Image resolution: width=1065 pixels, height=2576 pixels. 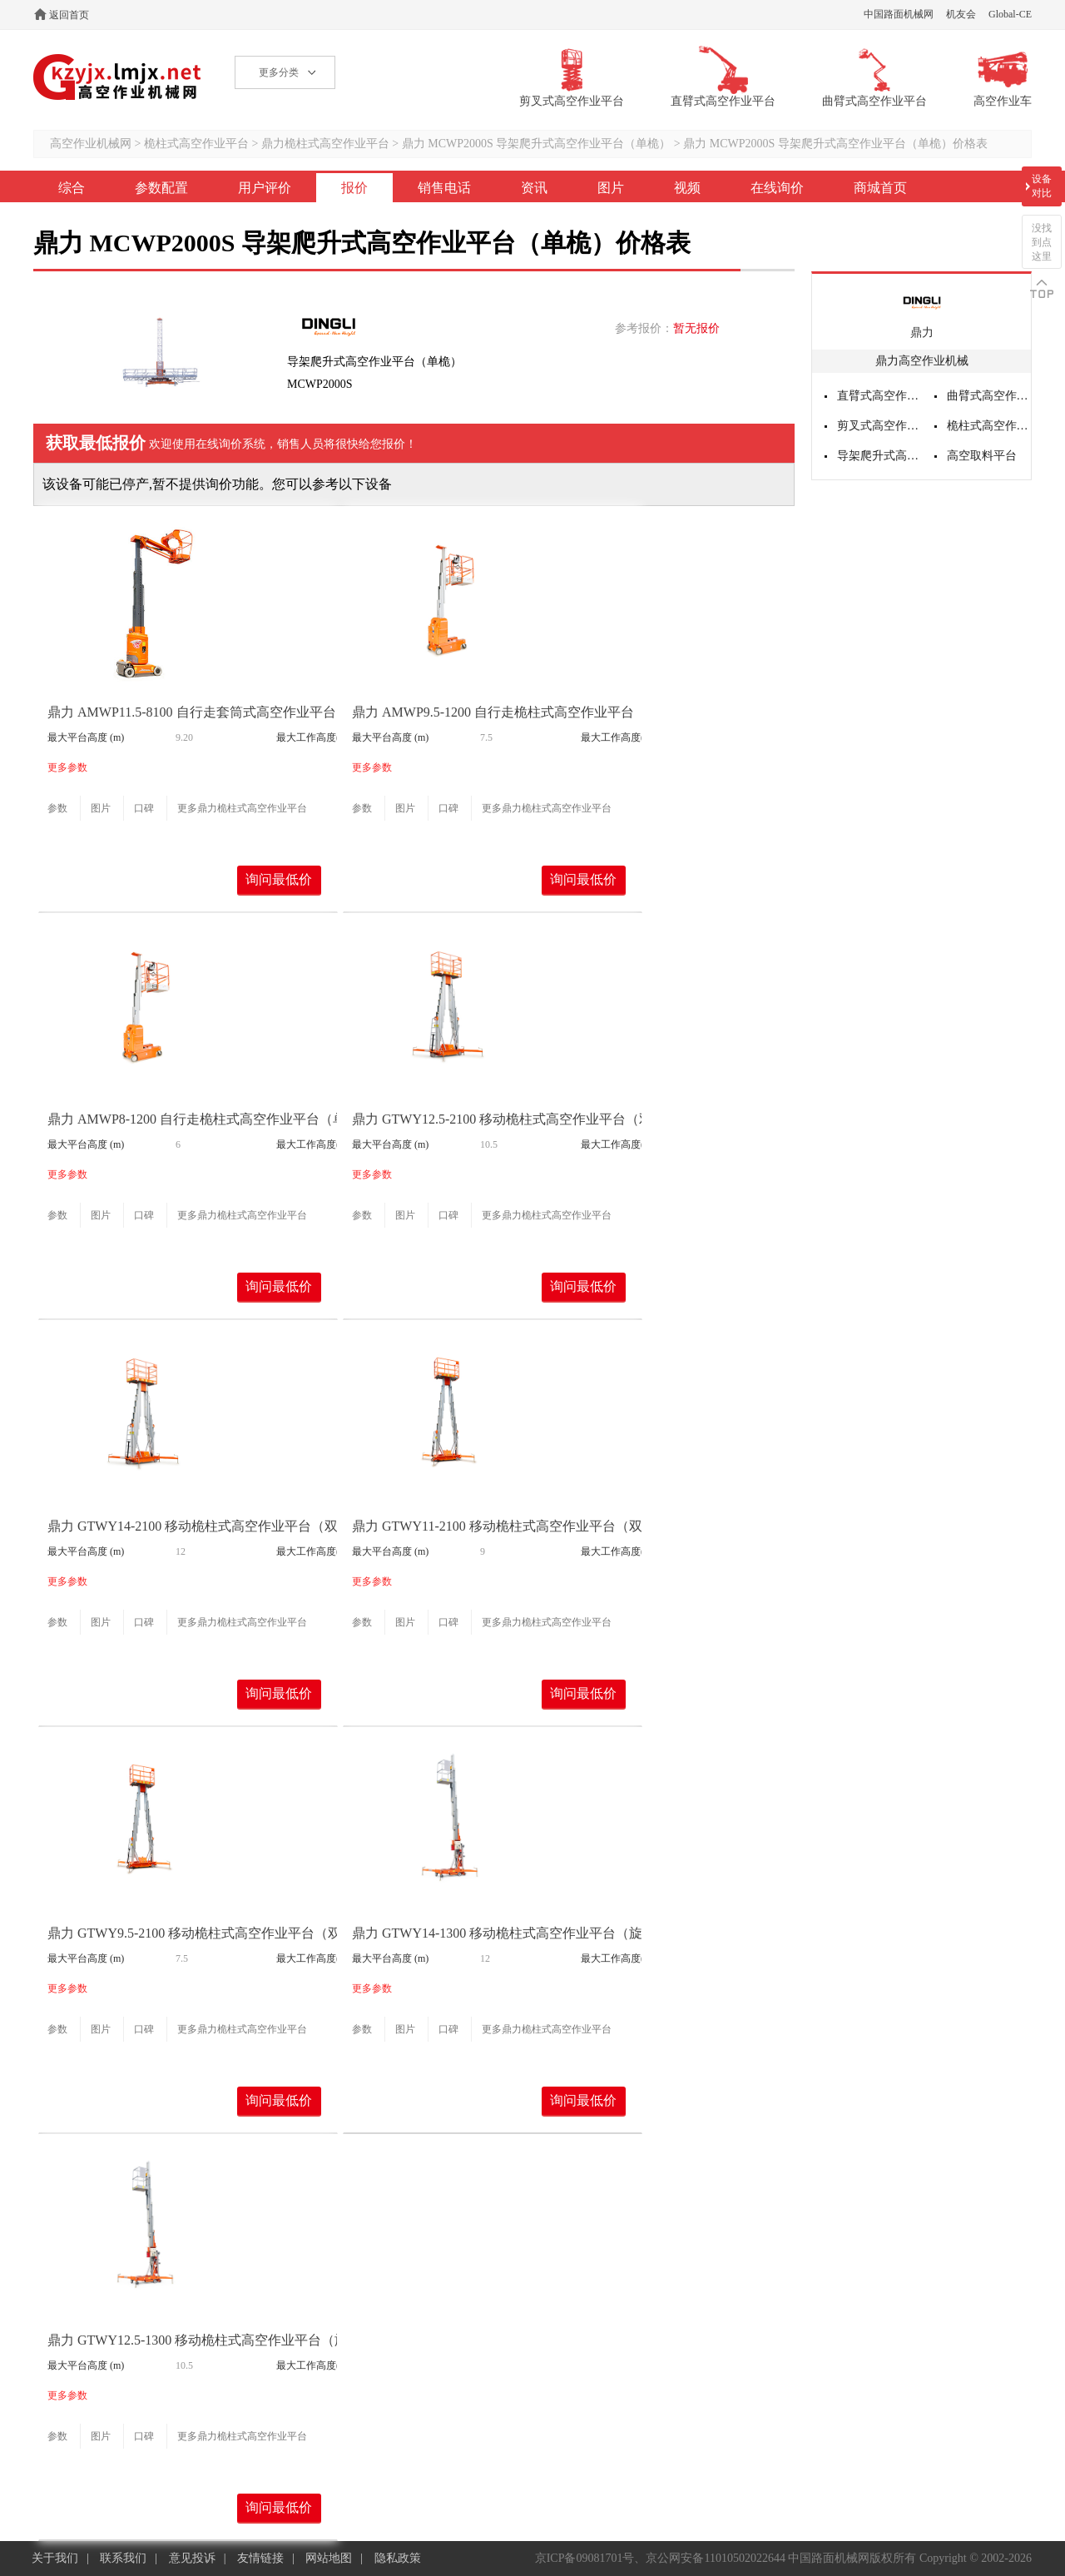 I want to click on 机友会, so click(x=961, y=14).